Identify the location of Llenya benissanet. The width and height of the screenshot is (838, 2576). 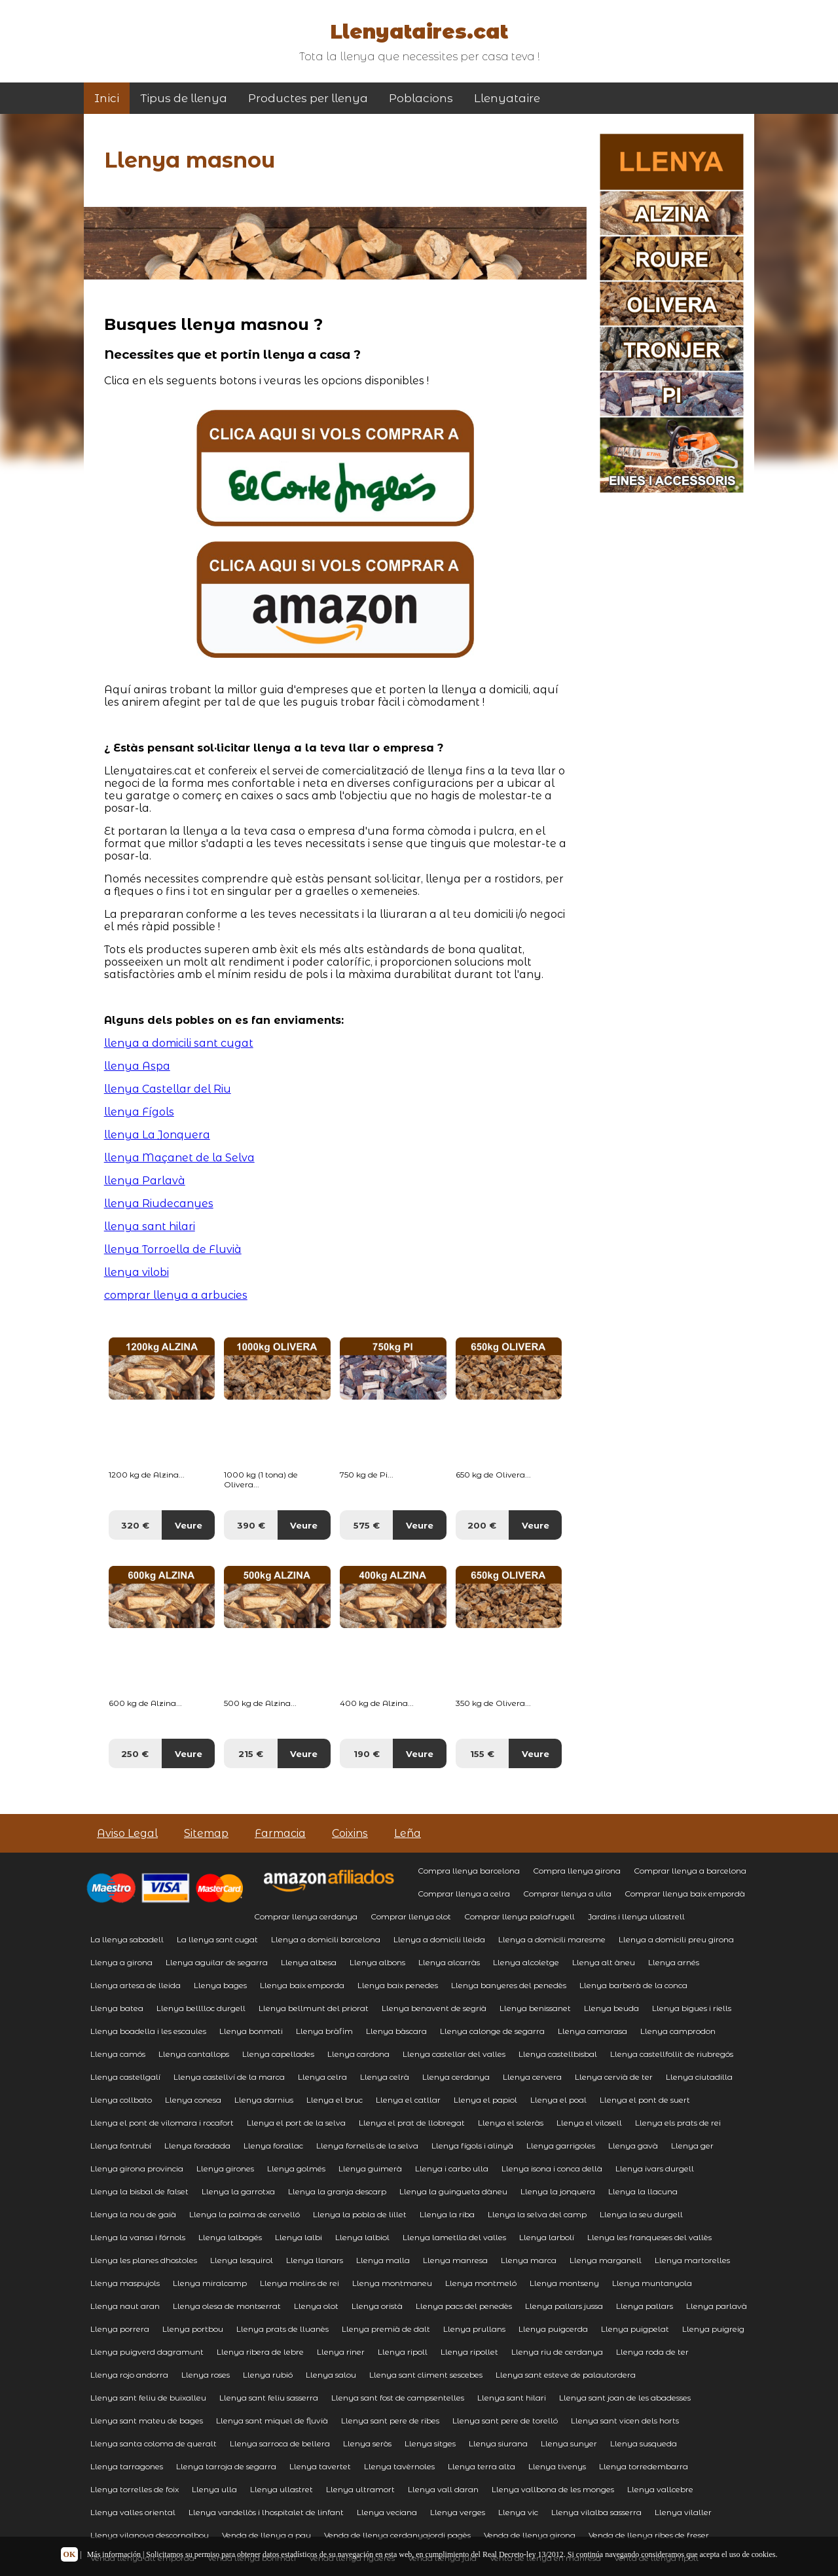
(535, 2008).